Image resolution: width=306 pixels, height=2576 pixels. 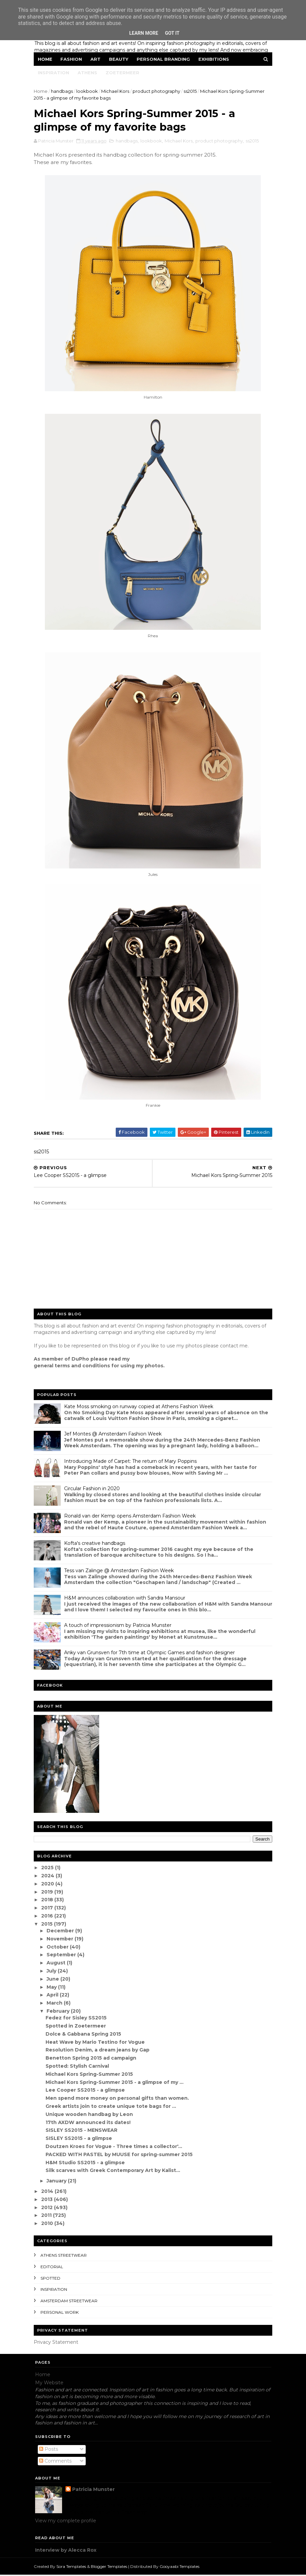 What do you see at coordinates (114, 1435) in the screenshot?
I see `Jef Montes @ Amsterdam Fashion Week` at bounding box center [114, 1435].